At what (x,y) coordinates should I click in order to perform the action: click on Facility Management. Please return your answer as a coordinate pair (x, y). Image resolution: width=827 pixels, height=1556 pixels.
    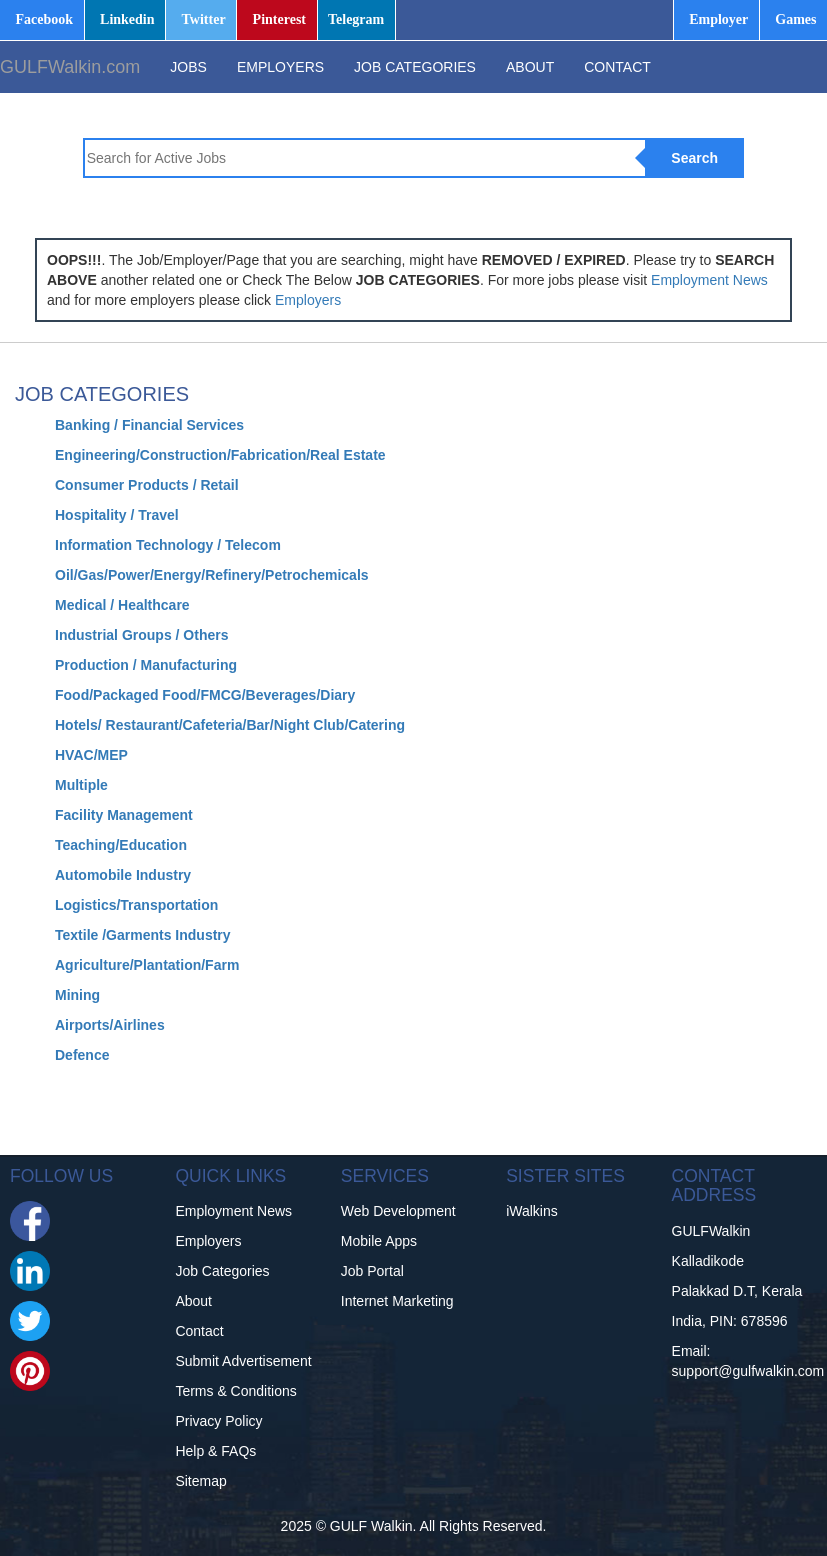
    Looking at the image, I should click on (124, 815).